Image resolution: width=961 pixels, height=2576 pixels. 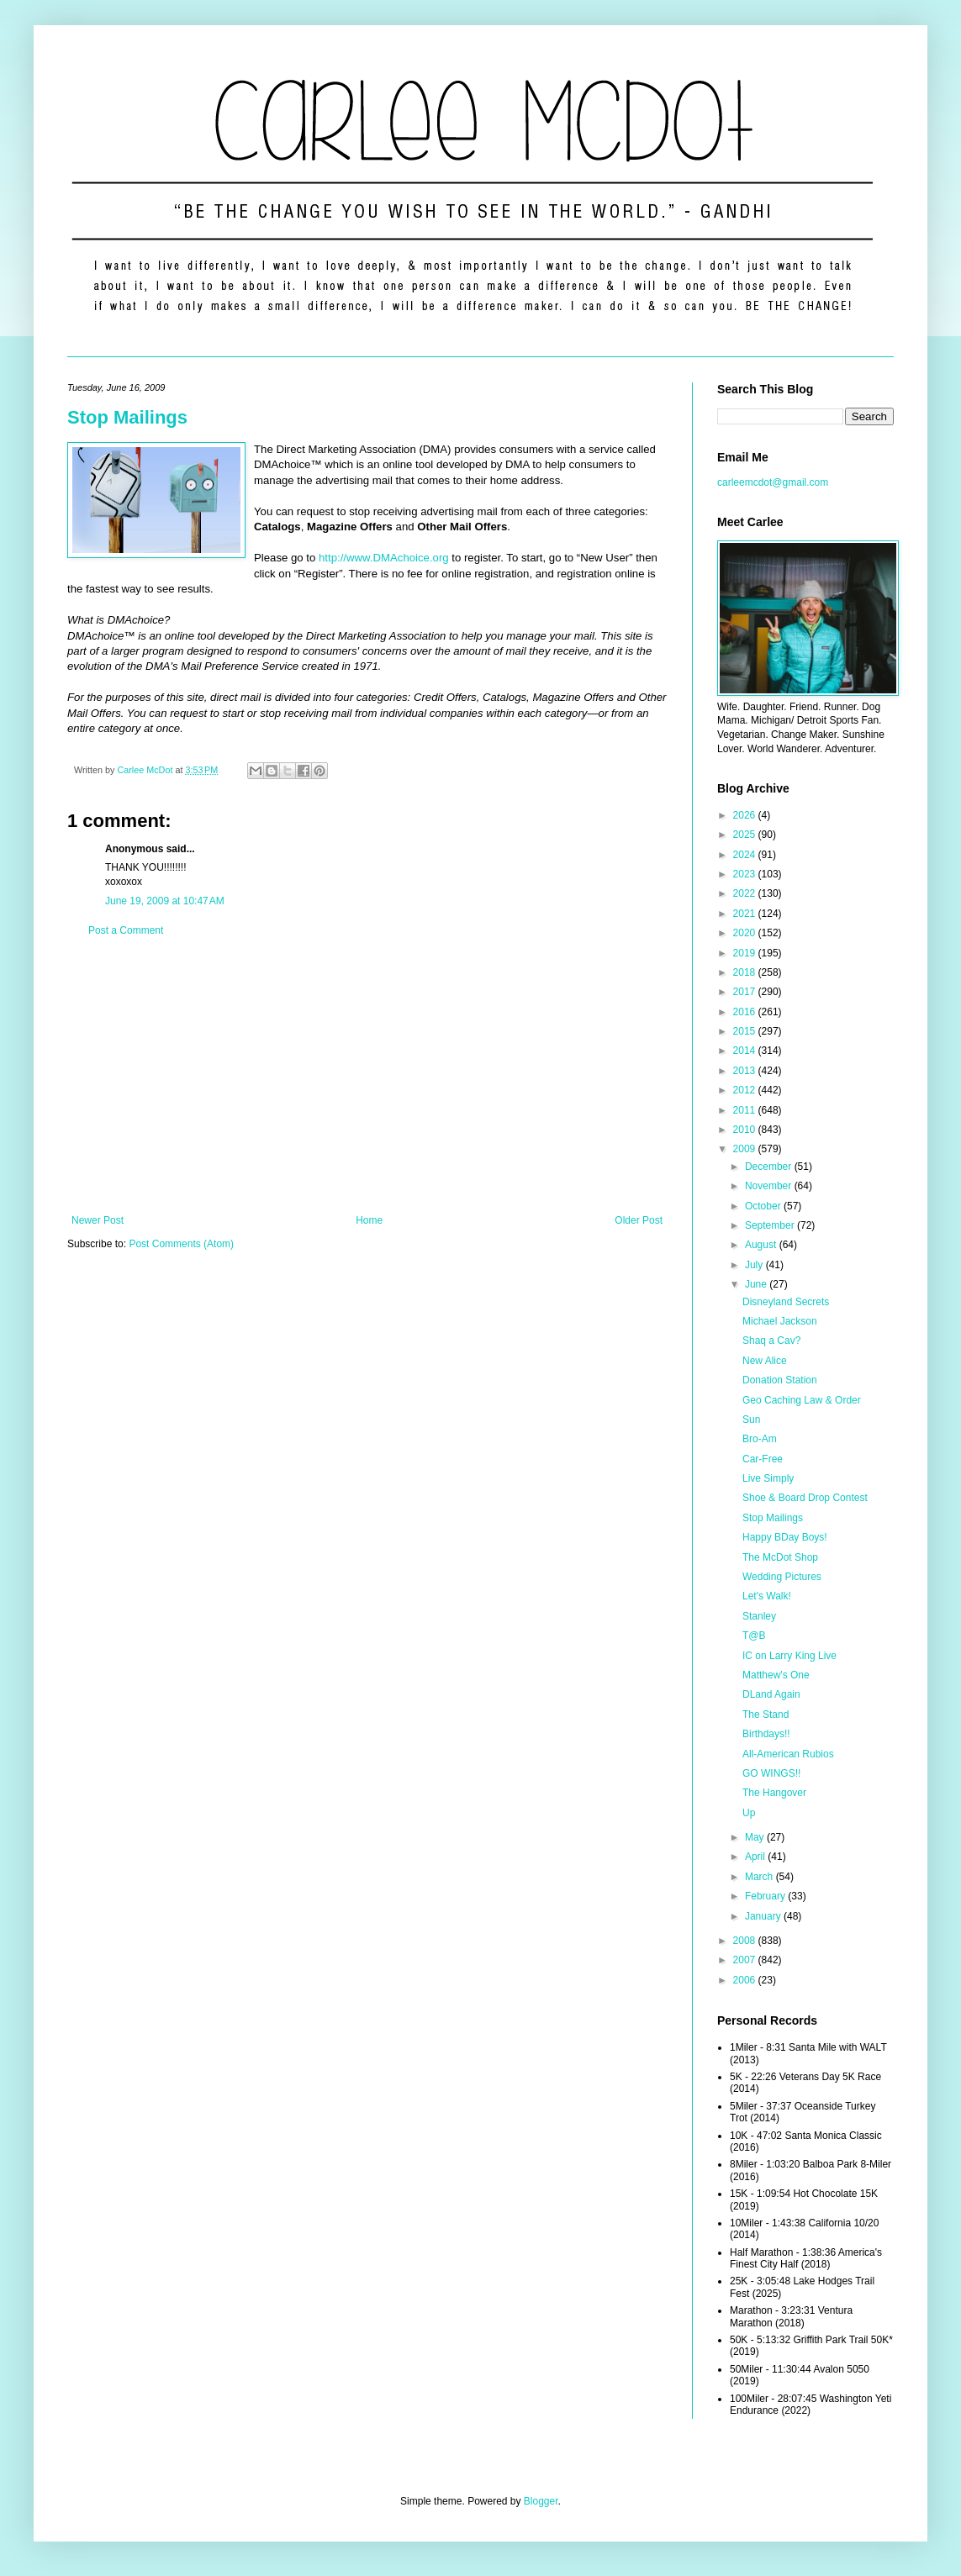 What do you see at coordinates (745, 893) in the screenshot?
I see `2022` at bounding box center [745, 893].